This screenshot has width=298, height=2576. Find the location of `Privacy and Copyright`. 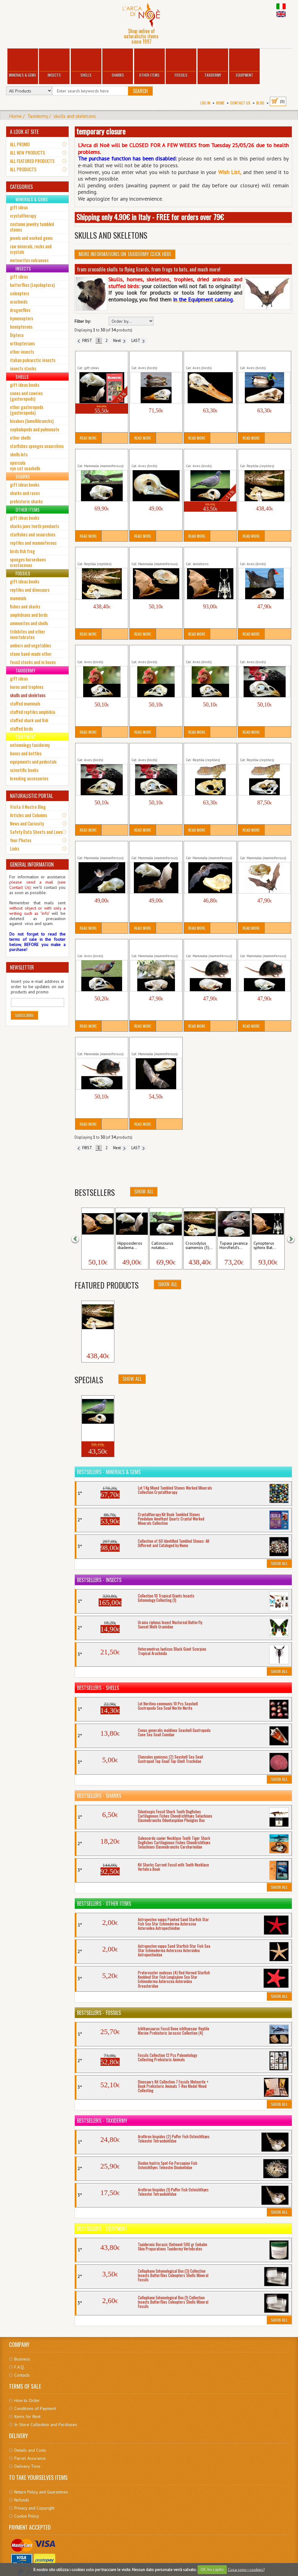

Privacy and Copyright is located at coordinates (34, 2508).